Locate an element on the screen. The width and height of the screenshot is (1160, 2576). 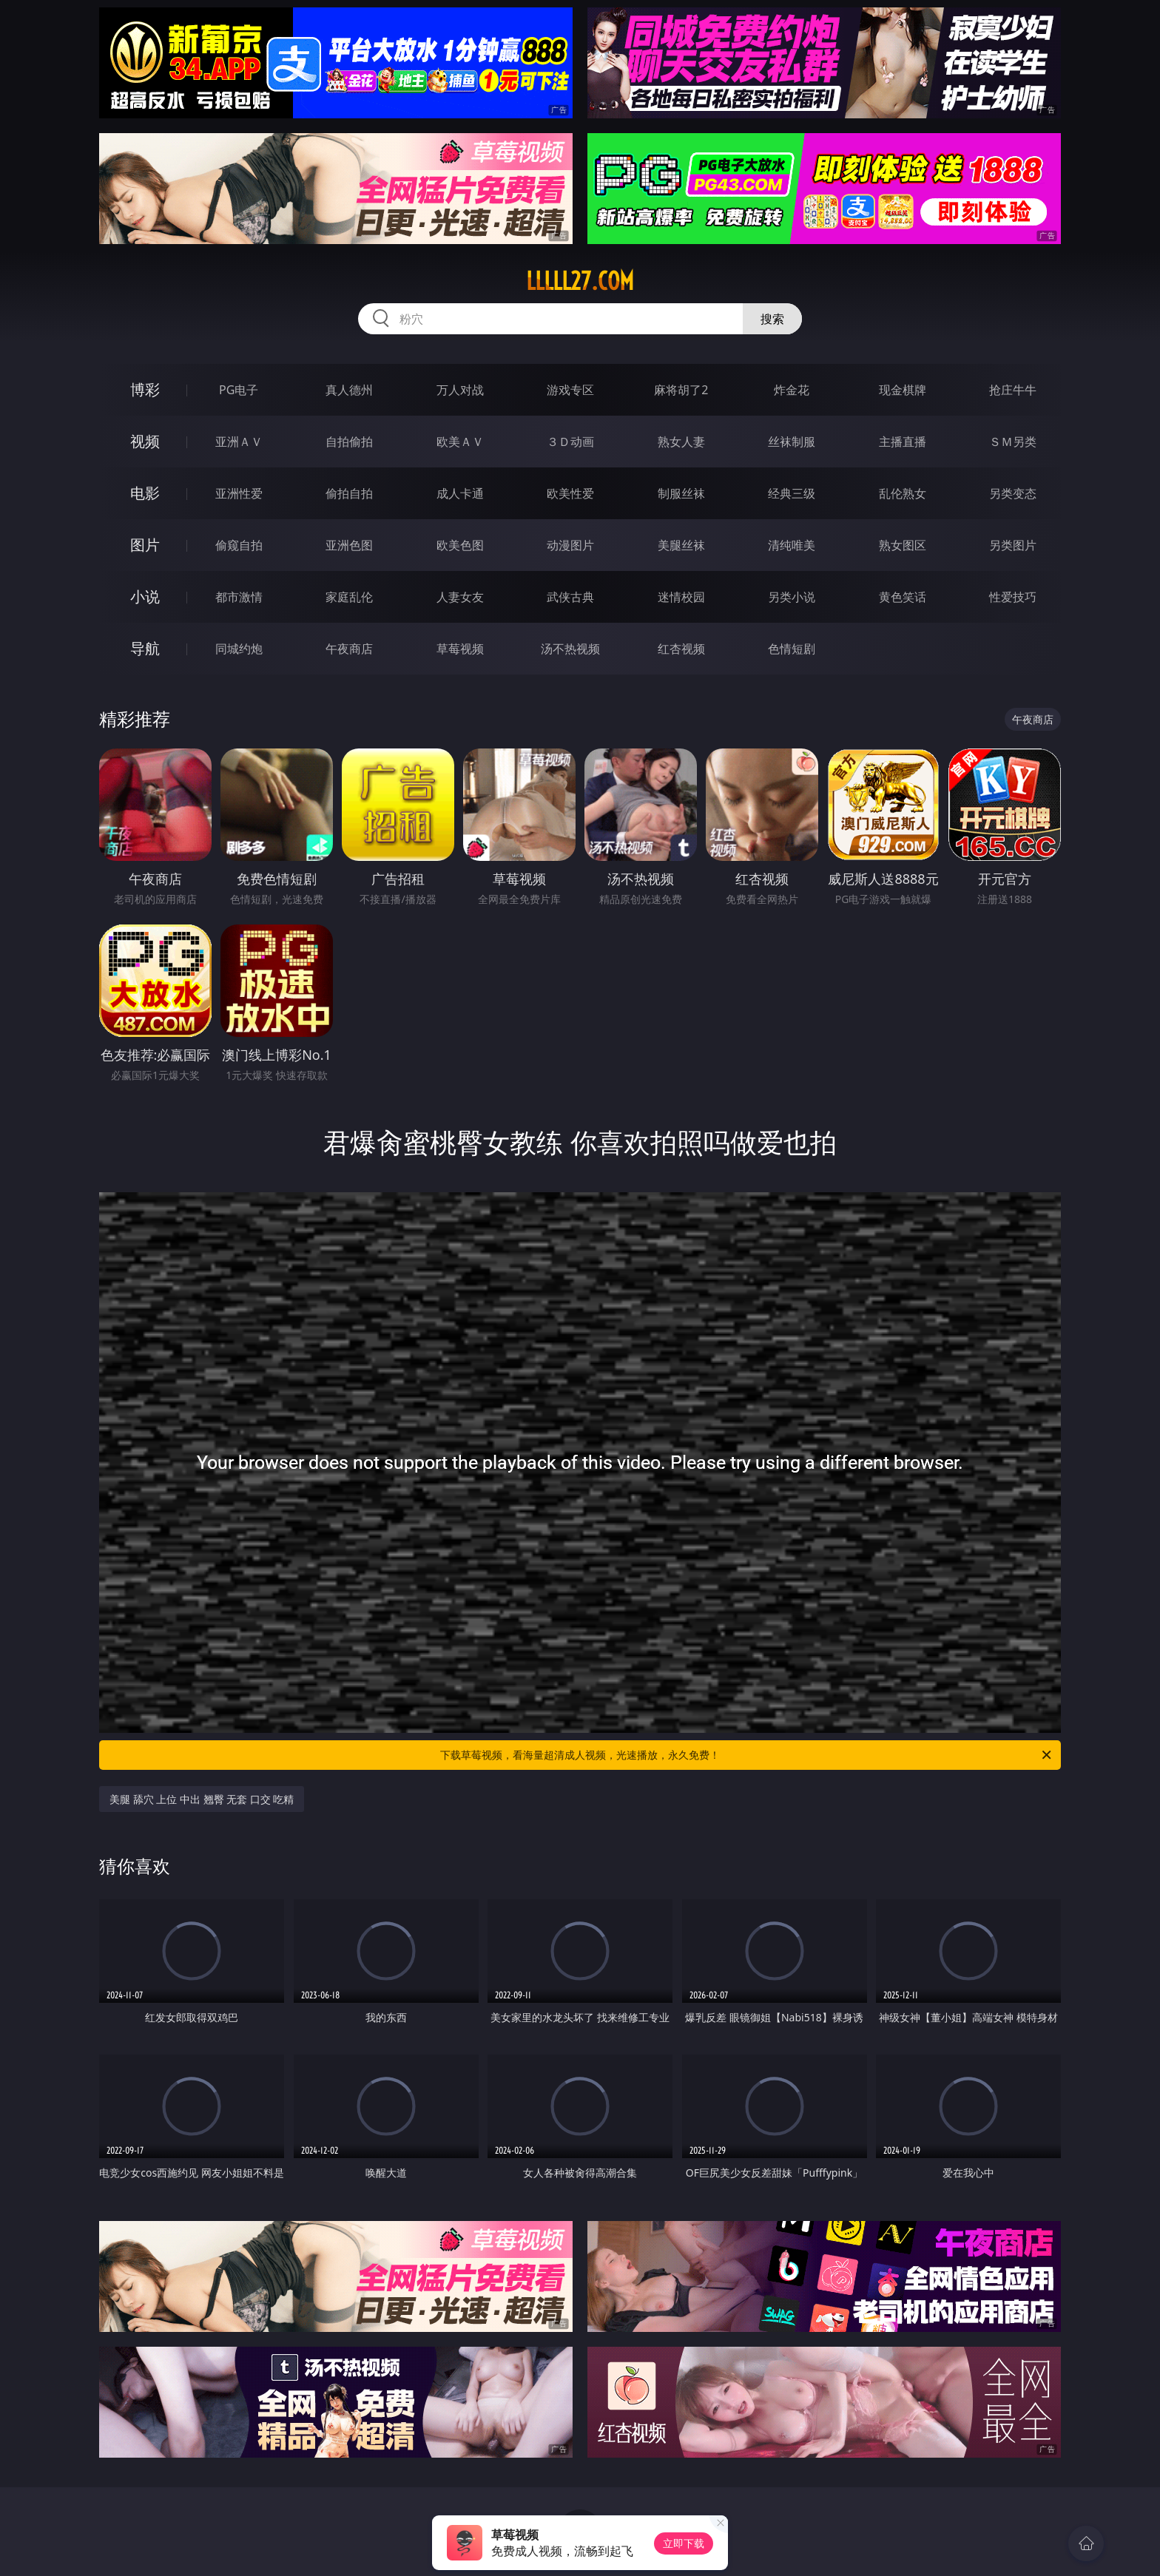
自拍偷拍 is located at coordinates (349, 441).